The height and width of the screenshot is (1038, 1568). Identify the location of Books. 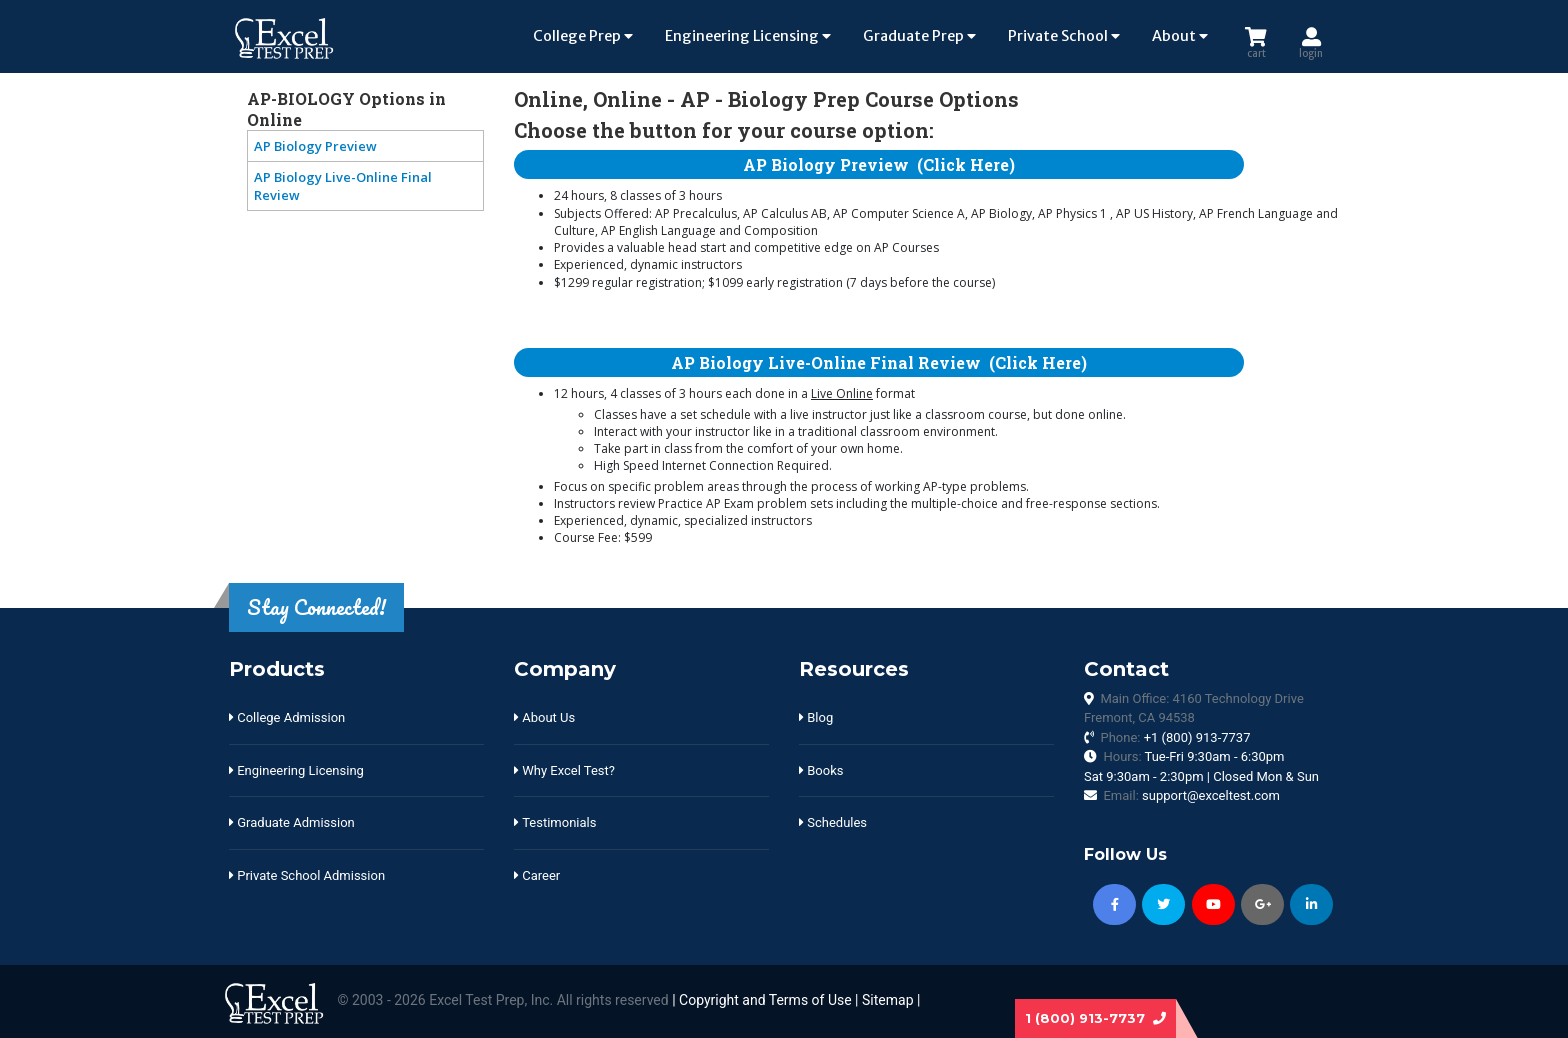
(821, 770).